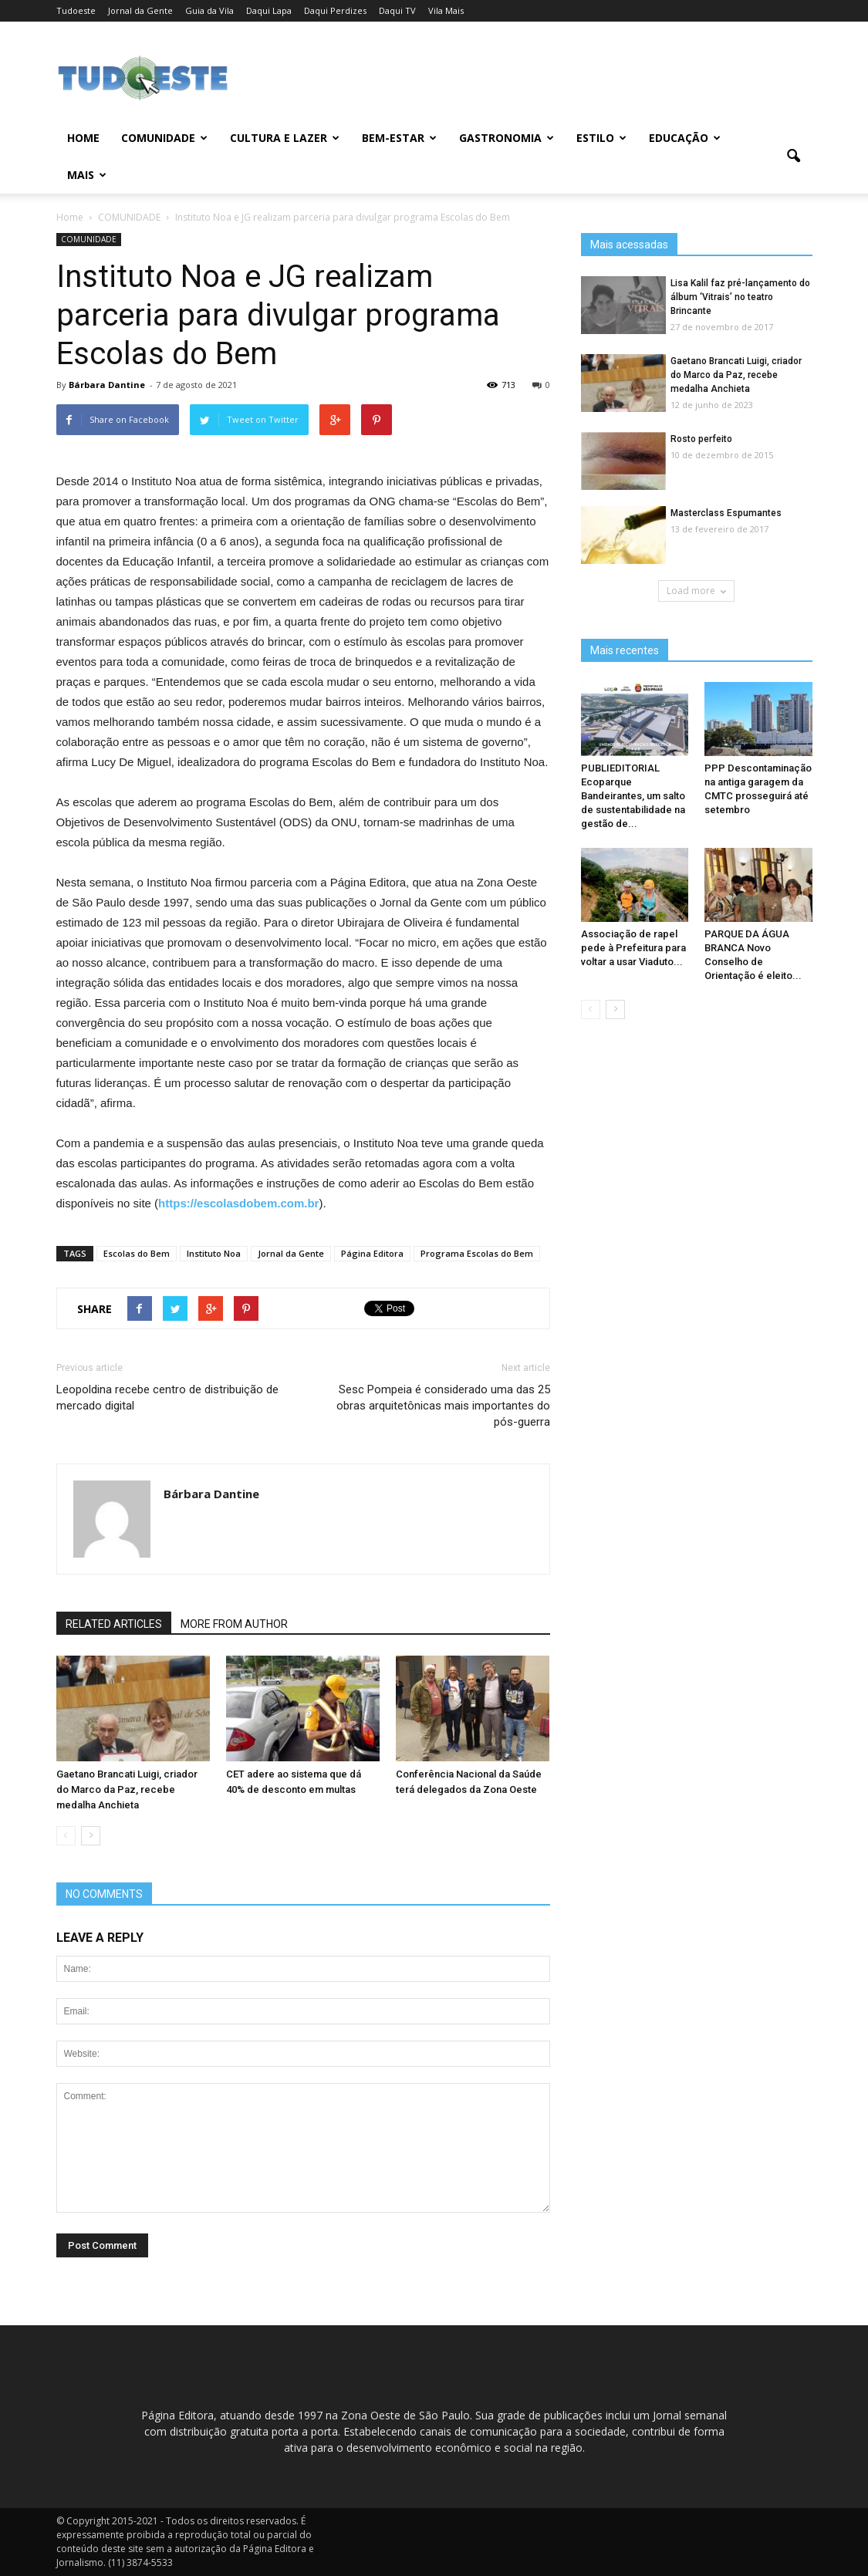  What do you see at coordinates (269, 10) in the screenshot?
I see `Daqui Lapa` at bounding box center [269, 10].